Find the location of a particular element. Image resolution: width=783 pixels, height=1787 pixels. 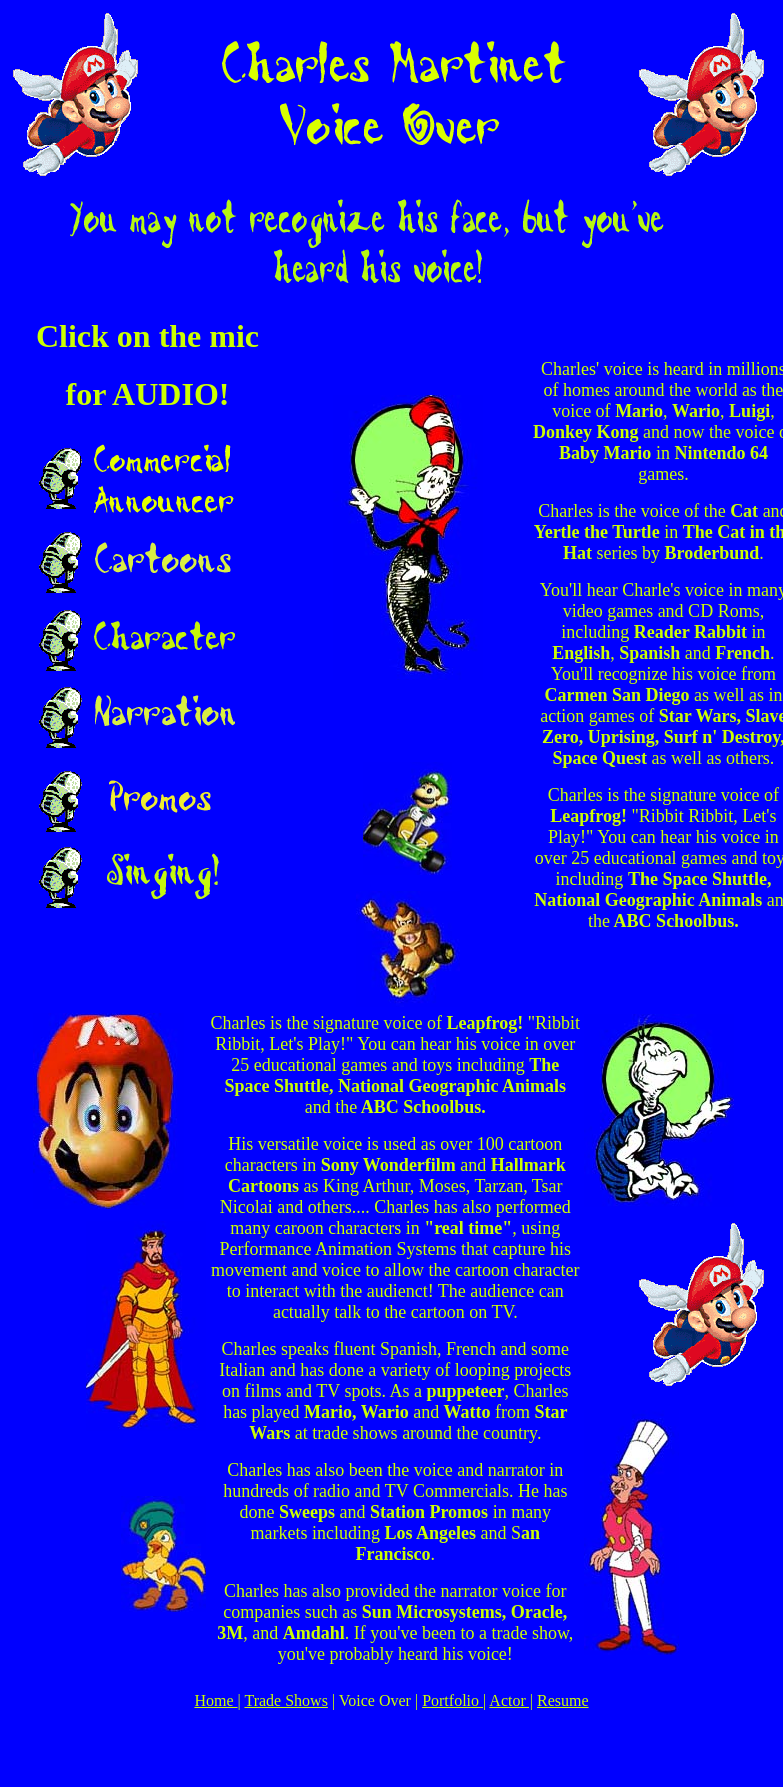

Portfolio is located at coordinates (452, 1700).